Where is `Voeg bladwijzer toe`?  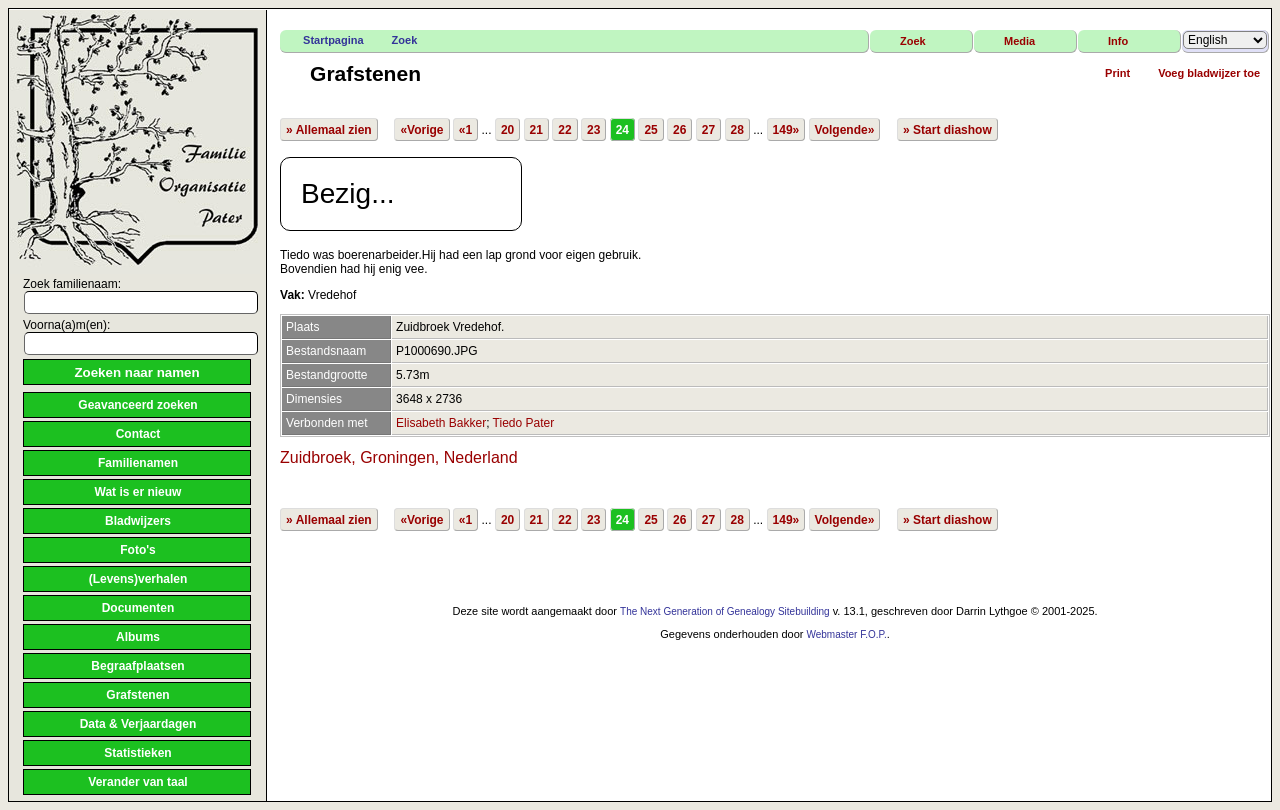
Voeg bladwijzer toe is located at coordinates (1209, 73).